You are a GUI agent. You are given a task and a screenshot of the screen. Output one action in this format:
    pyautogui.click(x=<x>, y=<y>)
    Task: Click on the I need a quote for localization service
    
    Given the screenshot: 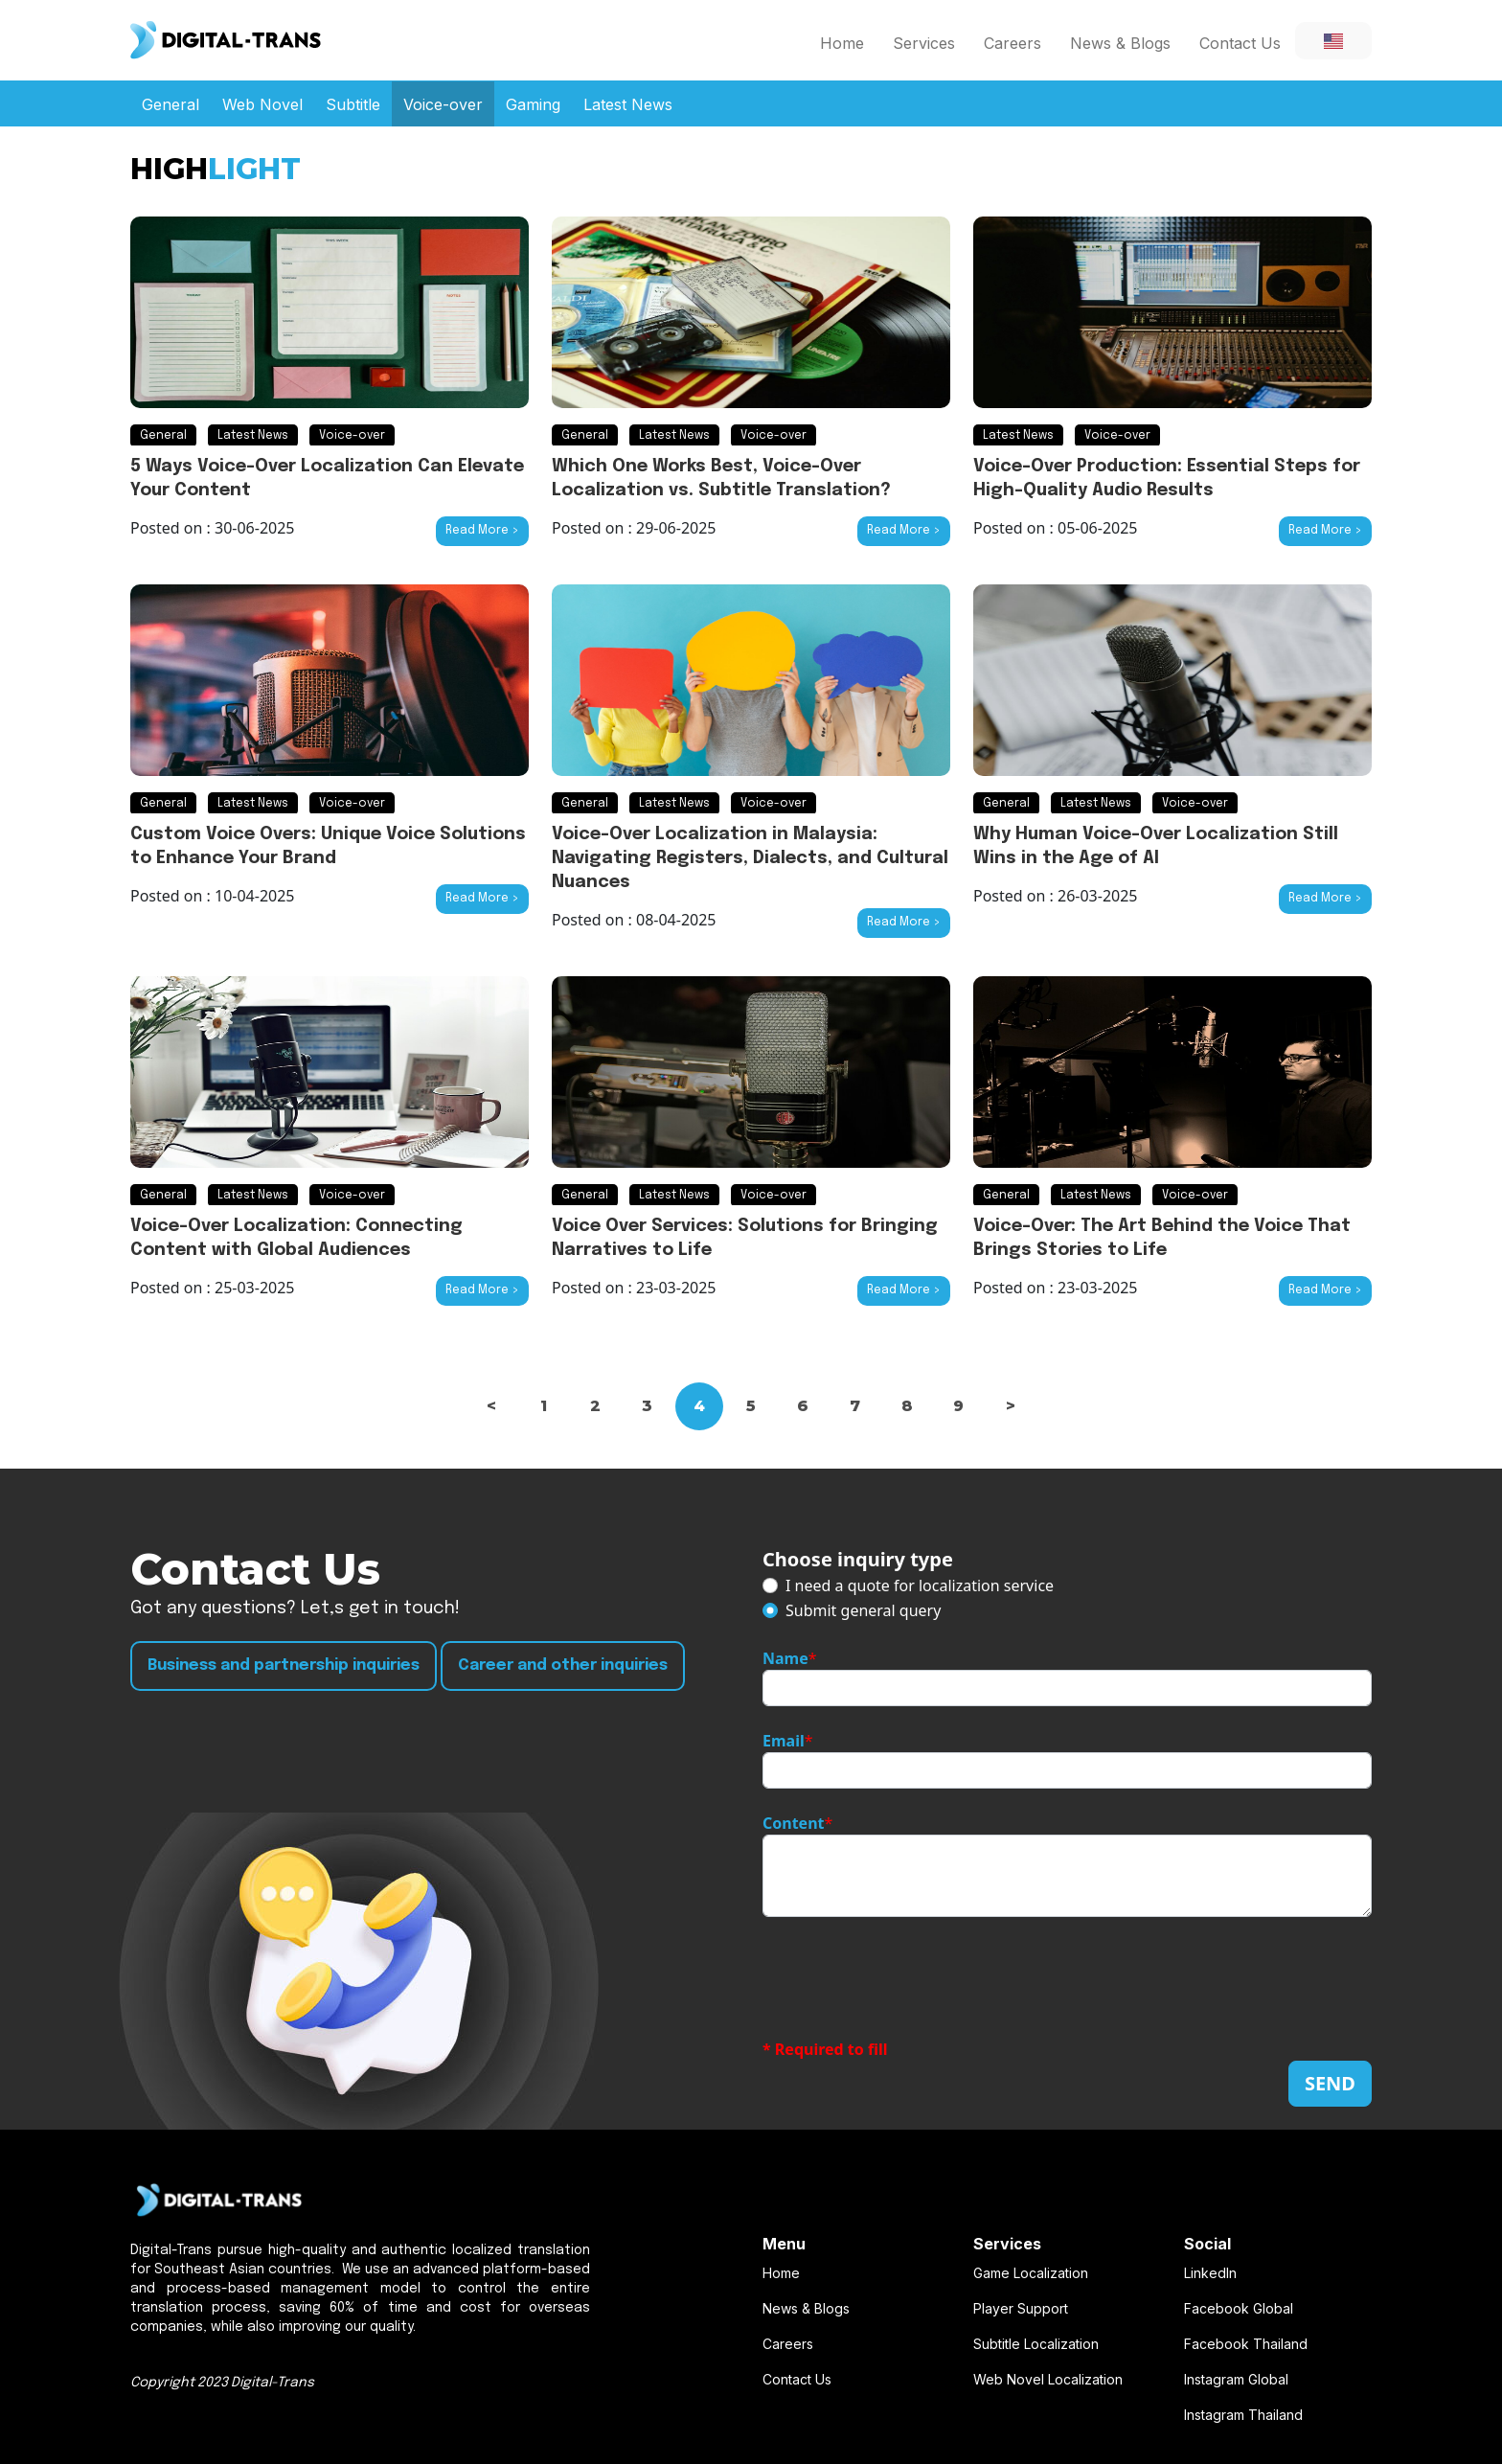 What is the action you would take?
    pyautogui.click(x=919, y=1585)
    